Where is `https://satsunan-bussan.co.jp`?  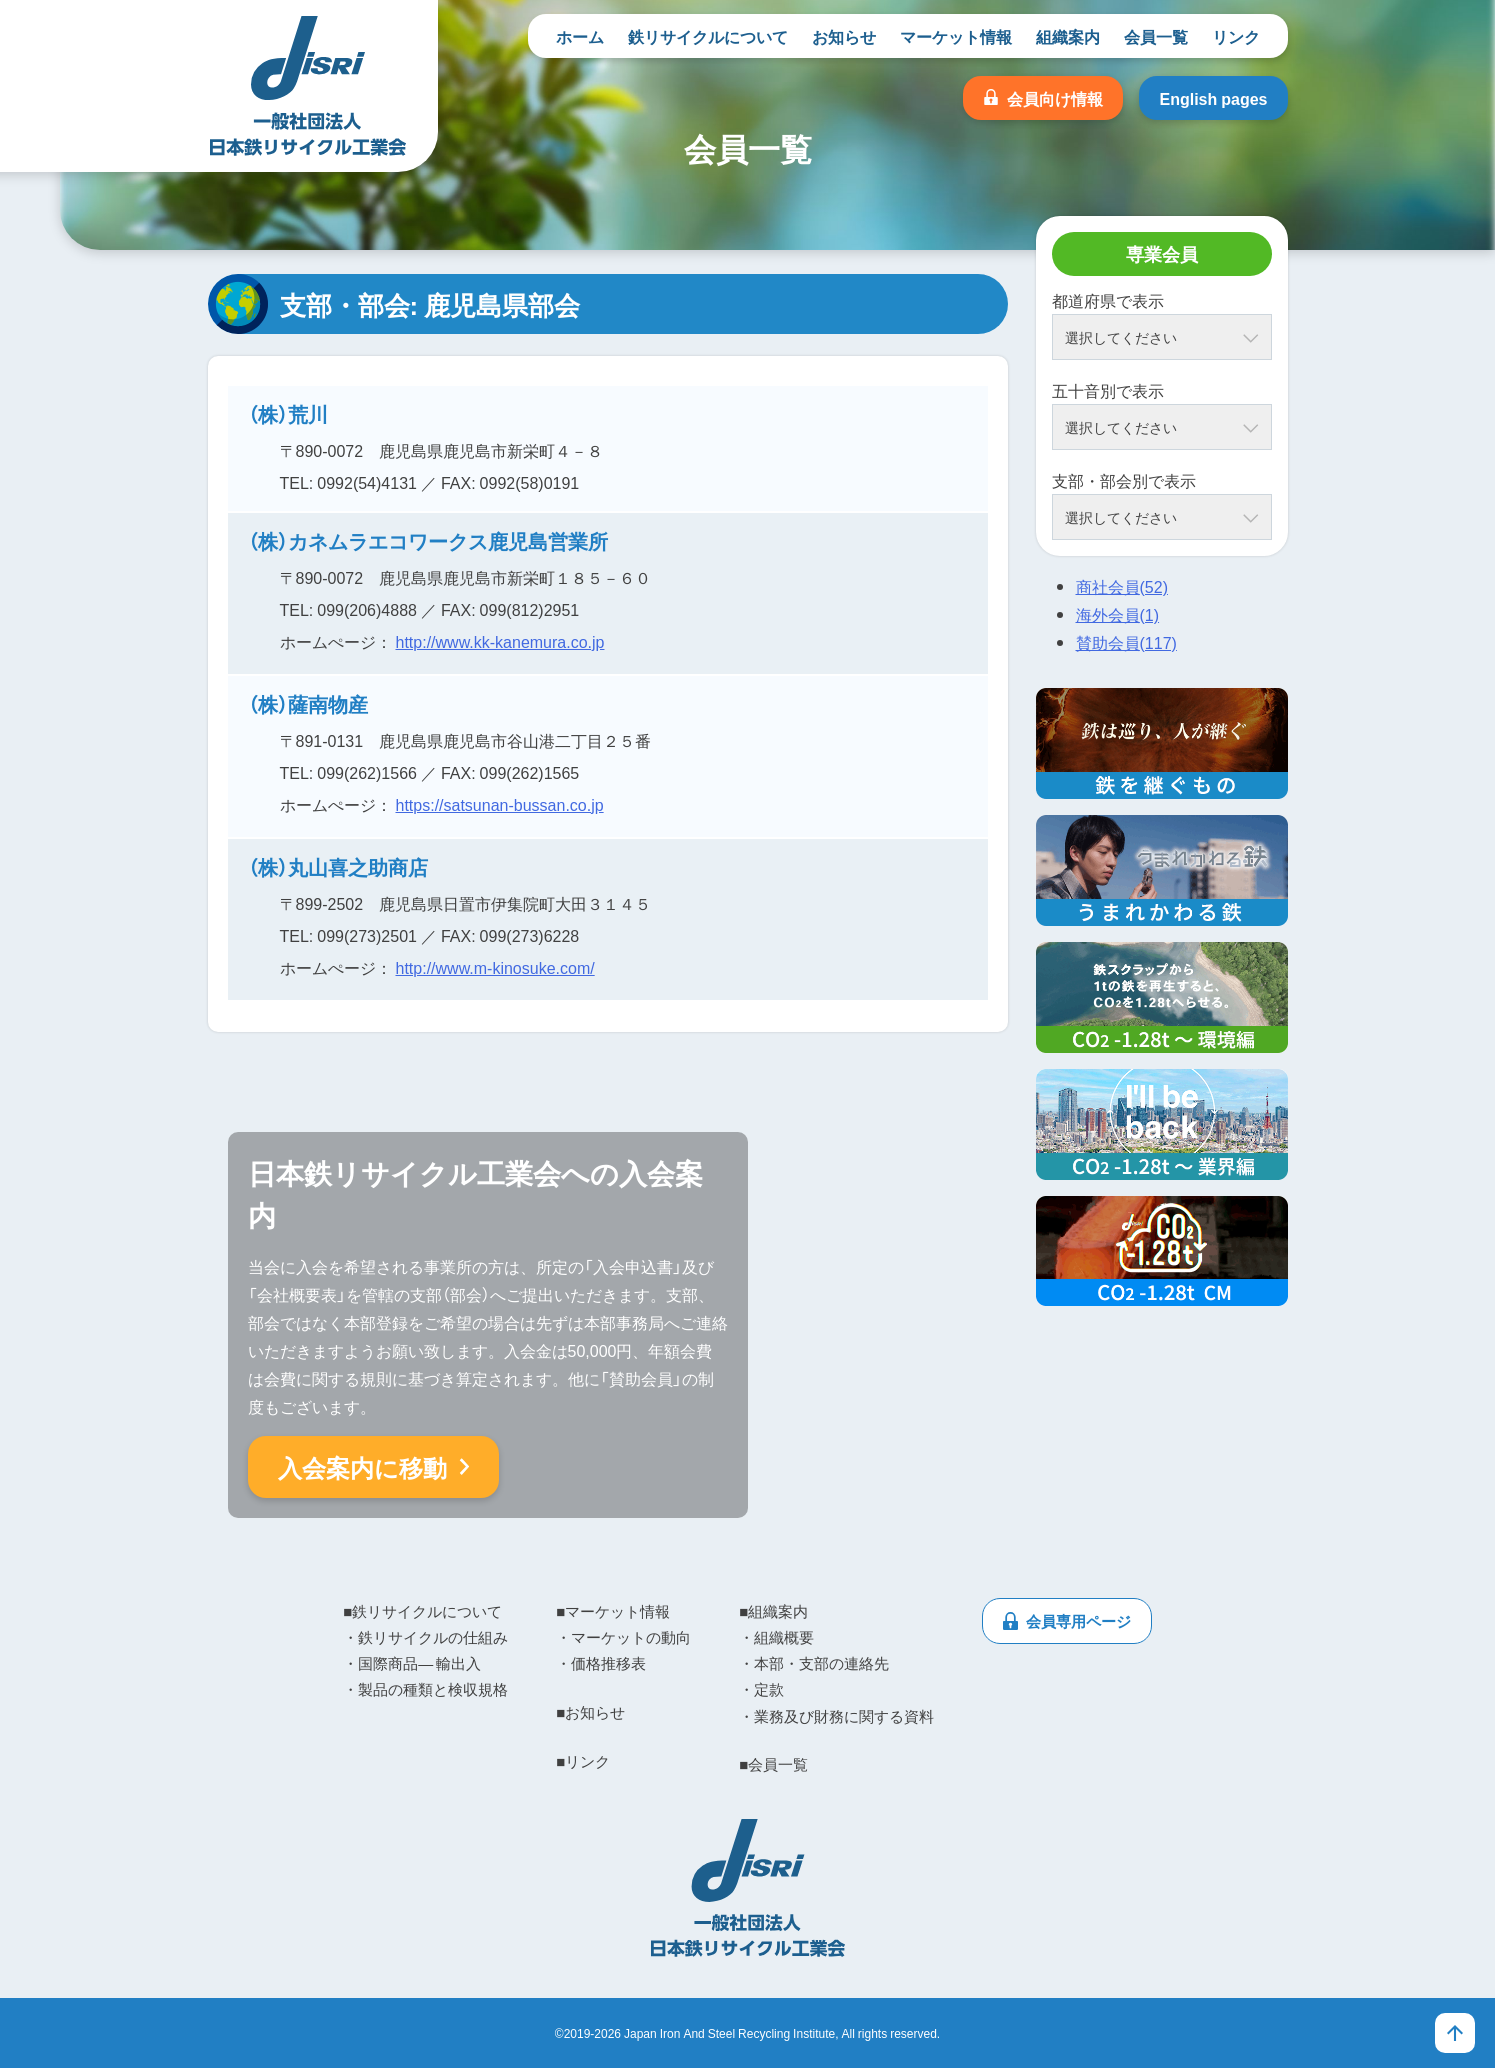
https://satsunan-bussan.co.jp is located at coordinates (500, 804).